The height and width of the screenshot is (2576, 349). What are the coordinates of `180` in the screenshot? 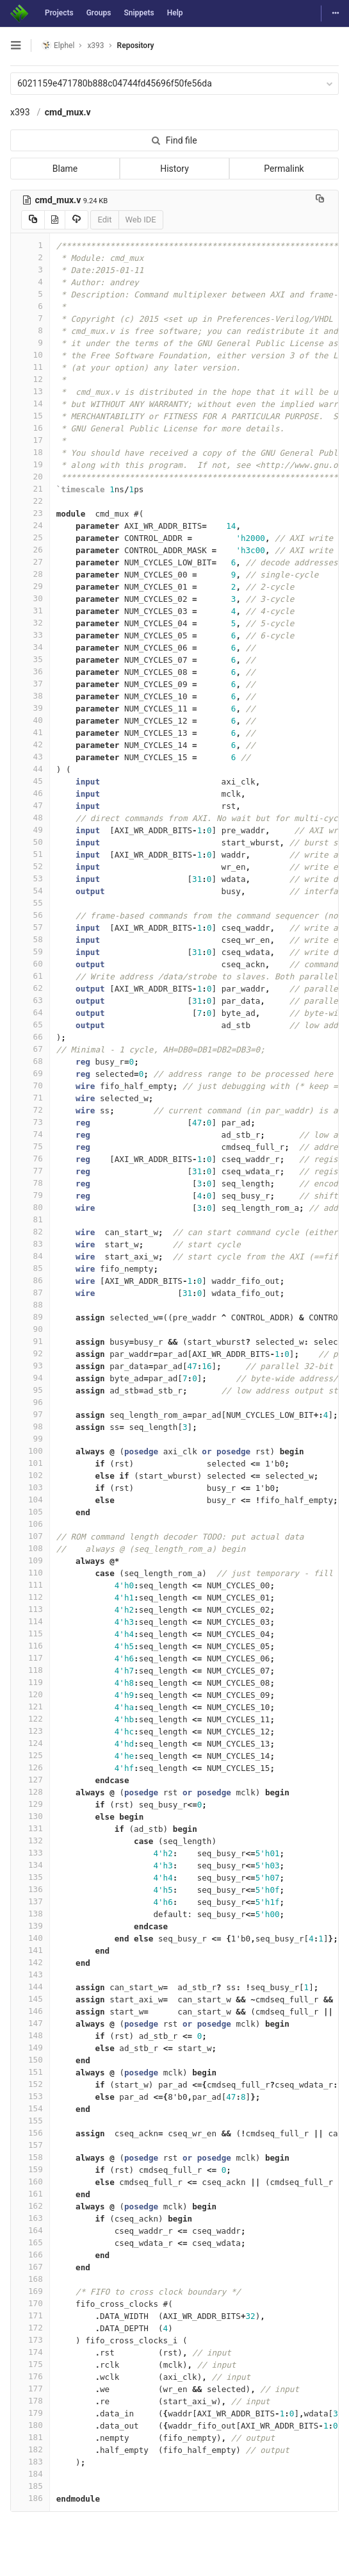 It's located at (30, 2425).